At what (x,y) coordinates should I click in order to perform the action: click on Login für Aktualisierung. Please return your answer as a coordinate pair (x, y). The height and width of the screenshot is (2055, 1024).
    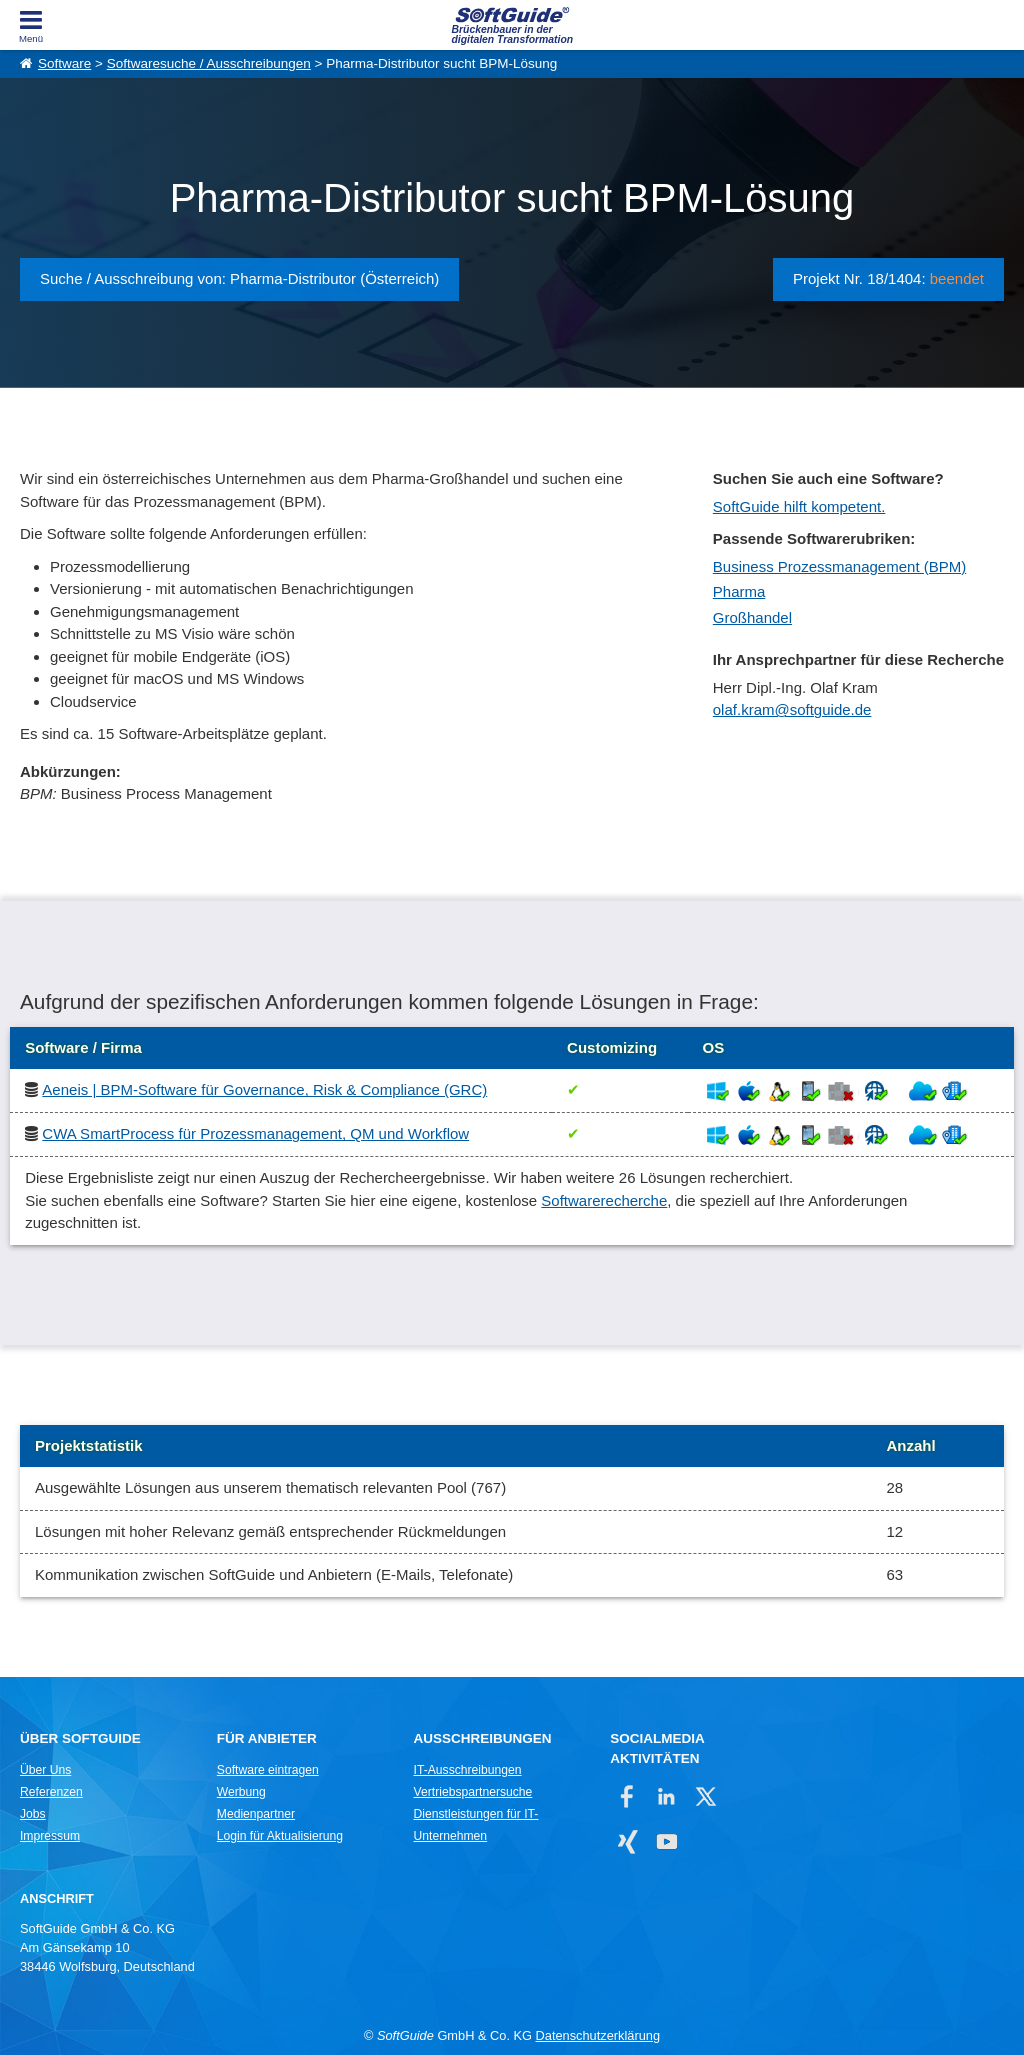
    Looking at the image, I should click on (280, 1836).